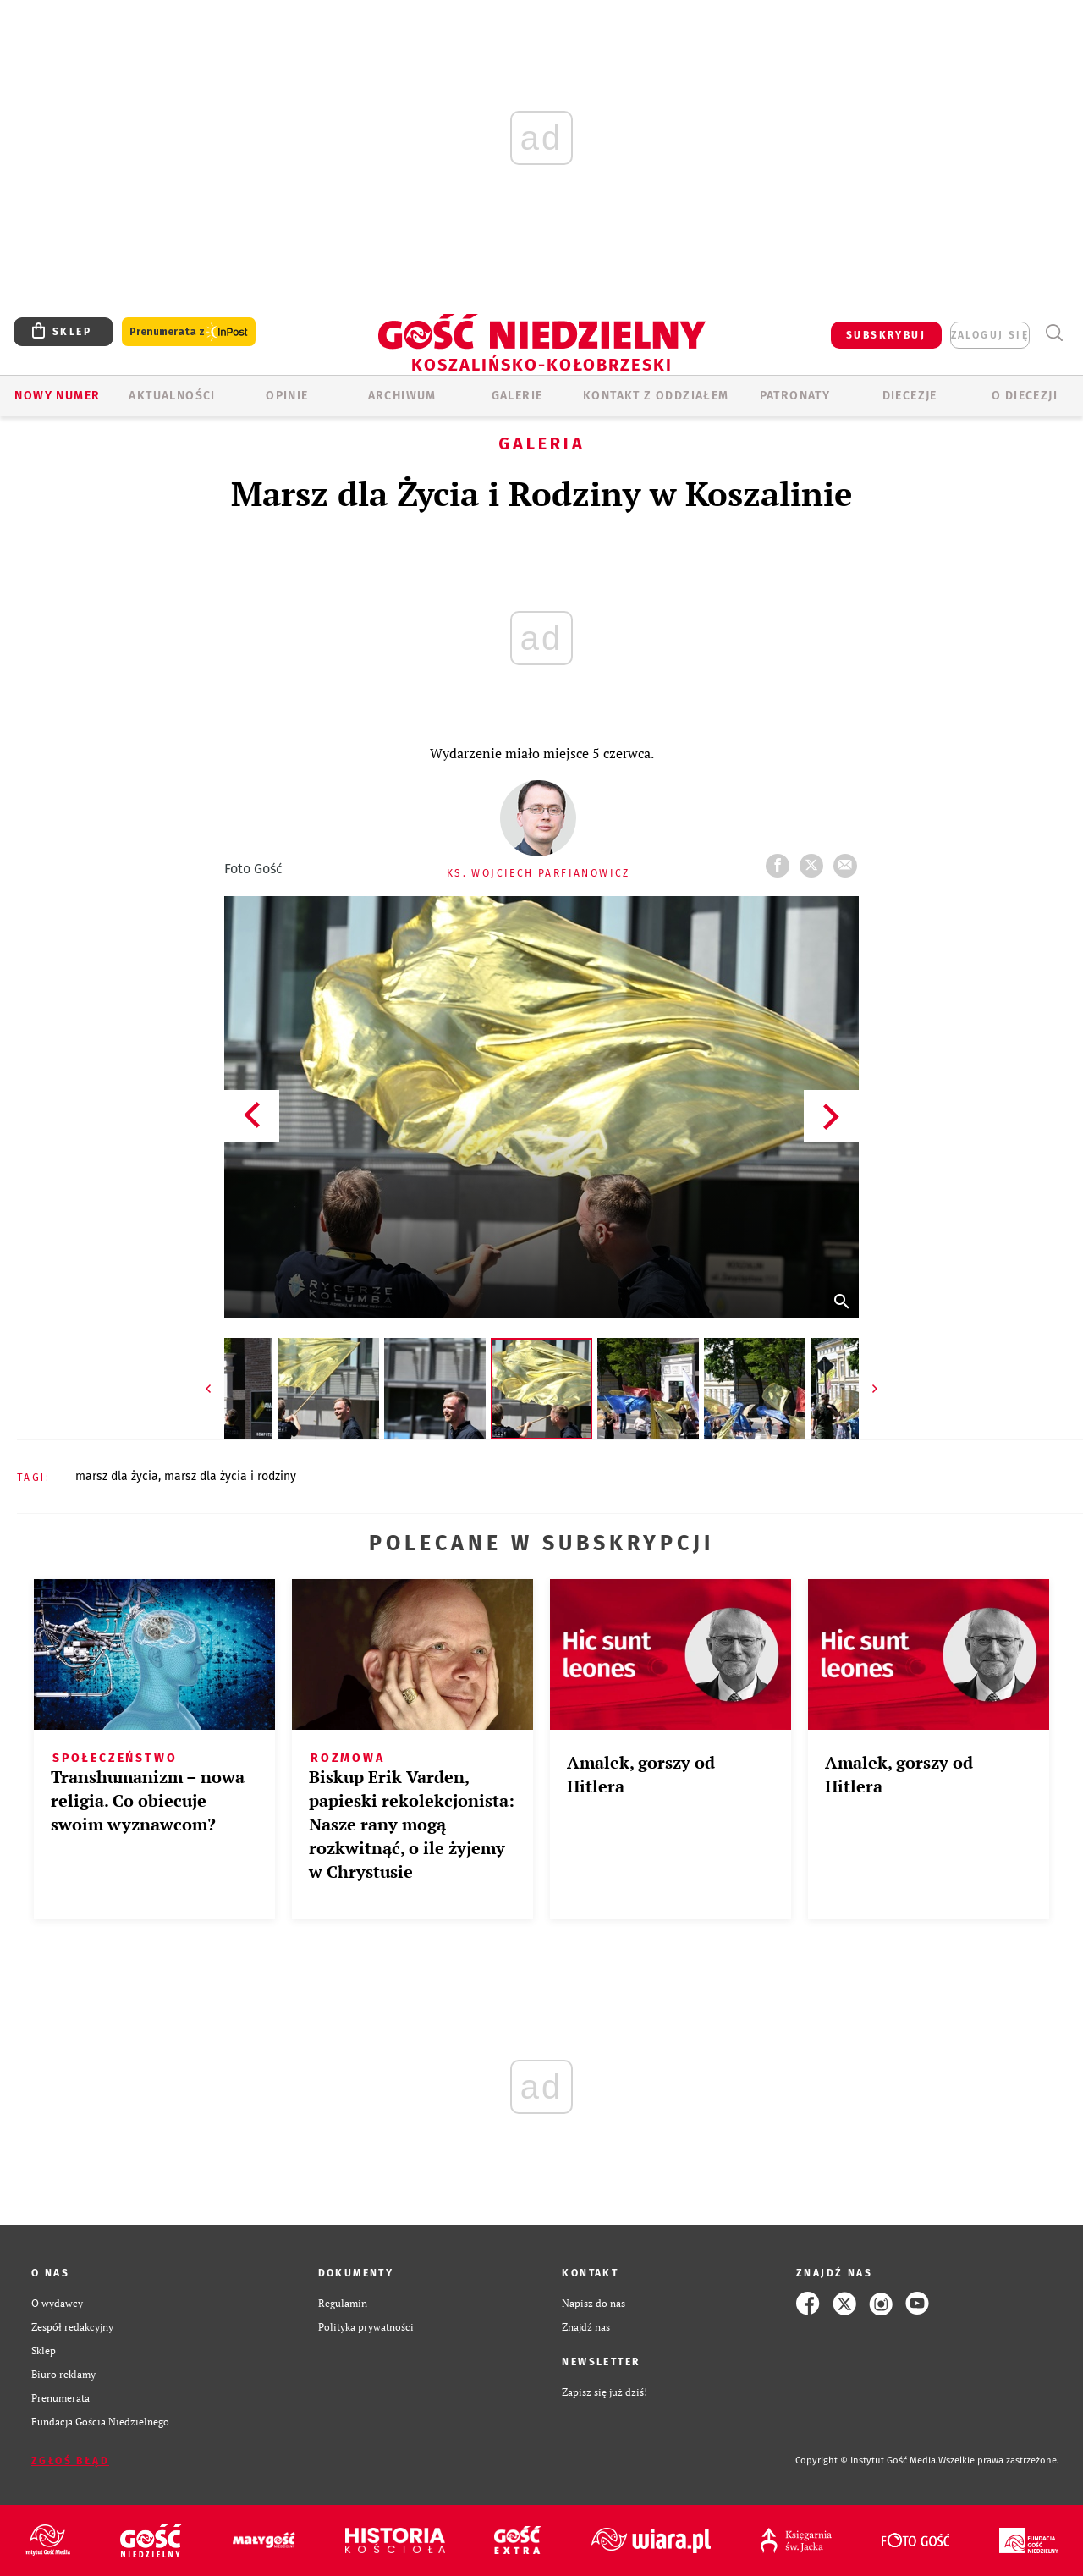 This screenshot has height=2576, width=1083. I want to click on Copyright © Instytut Gość Media., so click(866, 2460).